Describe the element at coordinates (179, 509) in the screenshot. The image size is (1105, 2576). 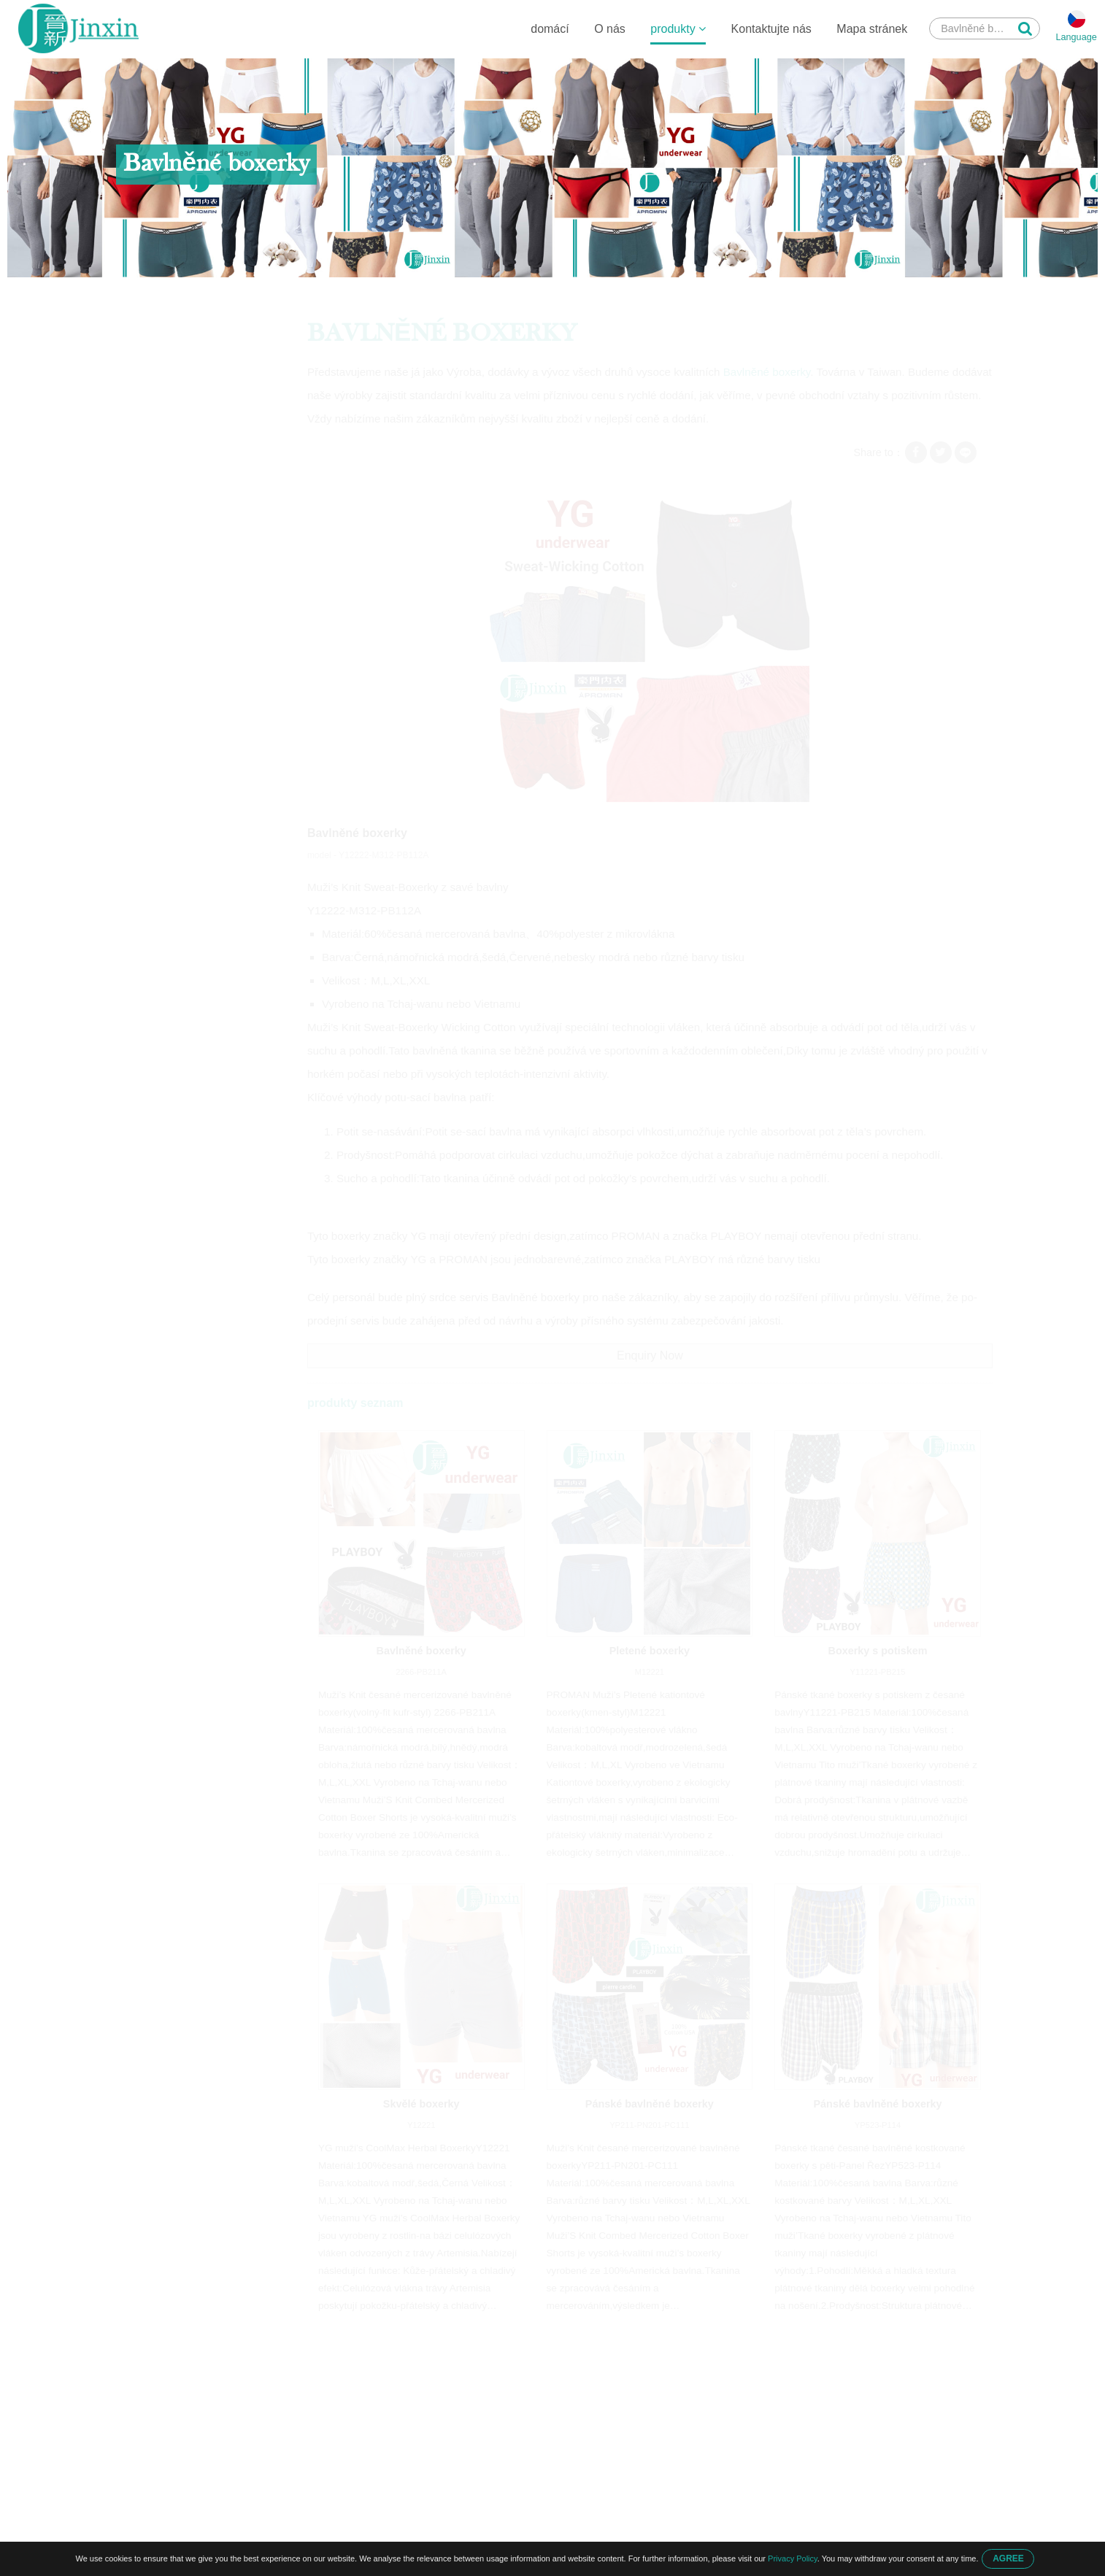
I see `Pánské zateplené kalhoty` at that location.